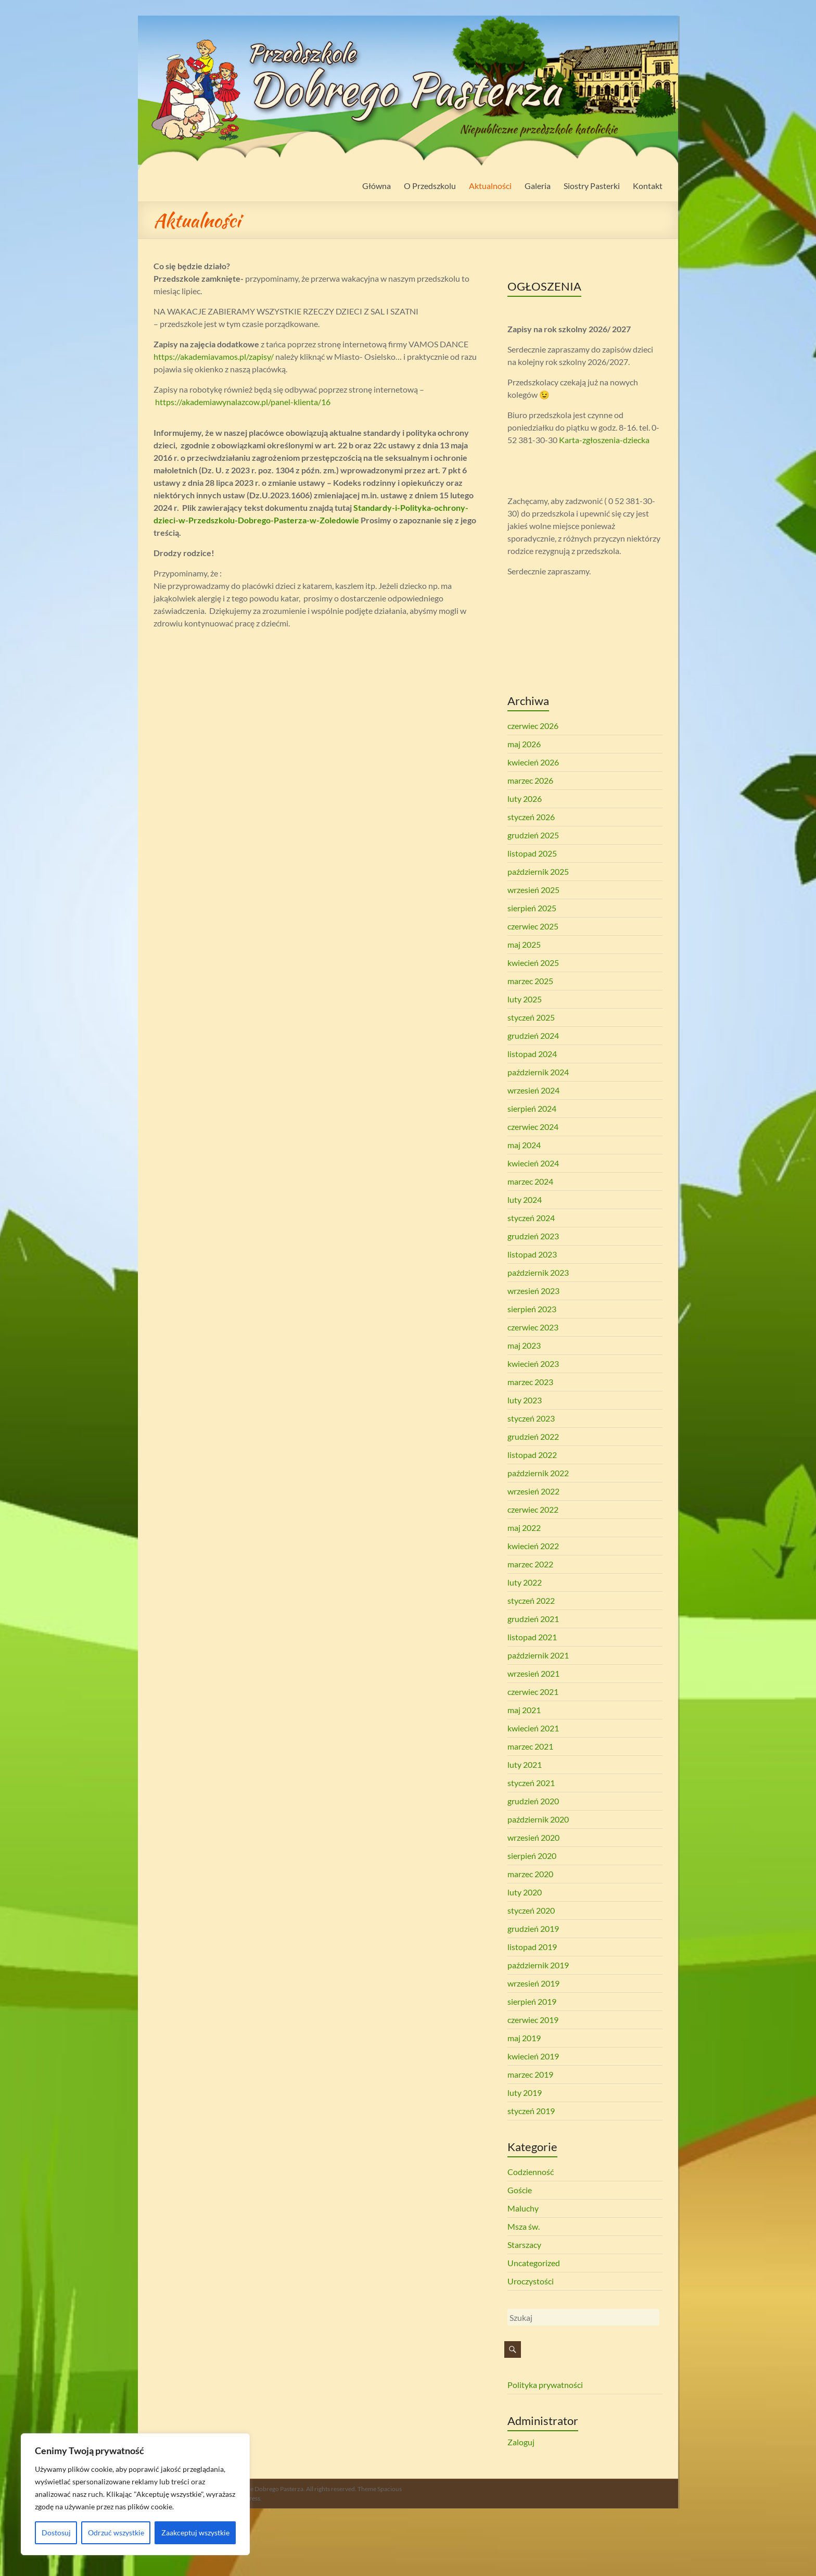 The image size is (816, 2576). What do you see at coordinates (533, 1436) in the screenshot?
I see `grudzień 2022` at bounding box center [533, 1436].